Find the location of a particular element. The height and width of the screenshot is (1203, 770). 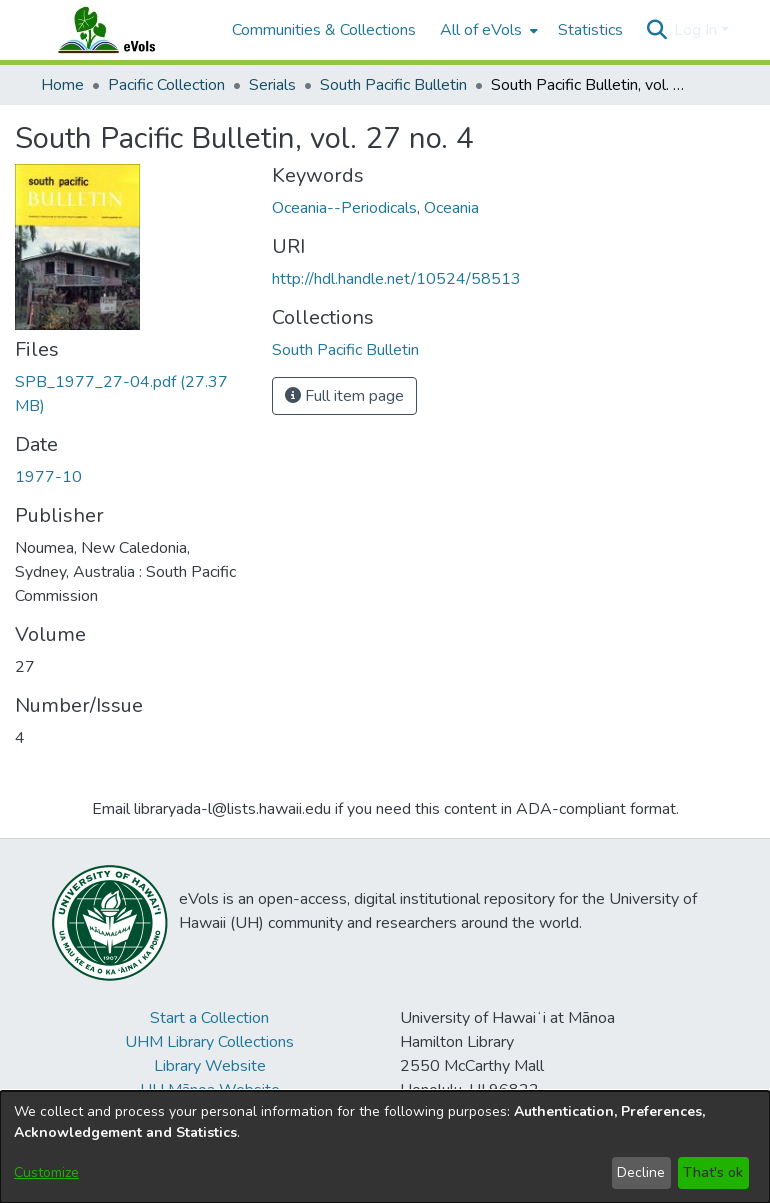

http://hdl.handle.net/10524/58513 [link] is located at coordinates (396, 279).